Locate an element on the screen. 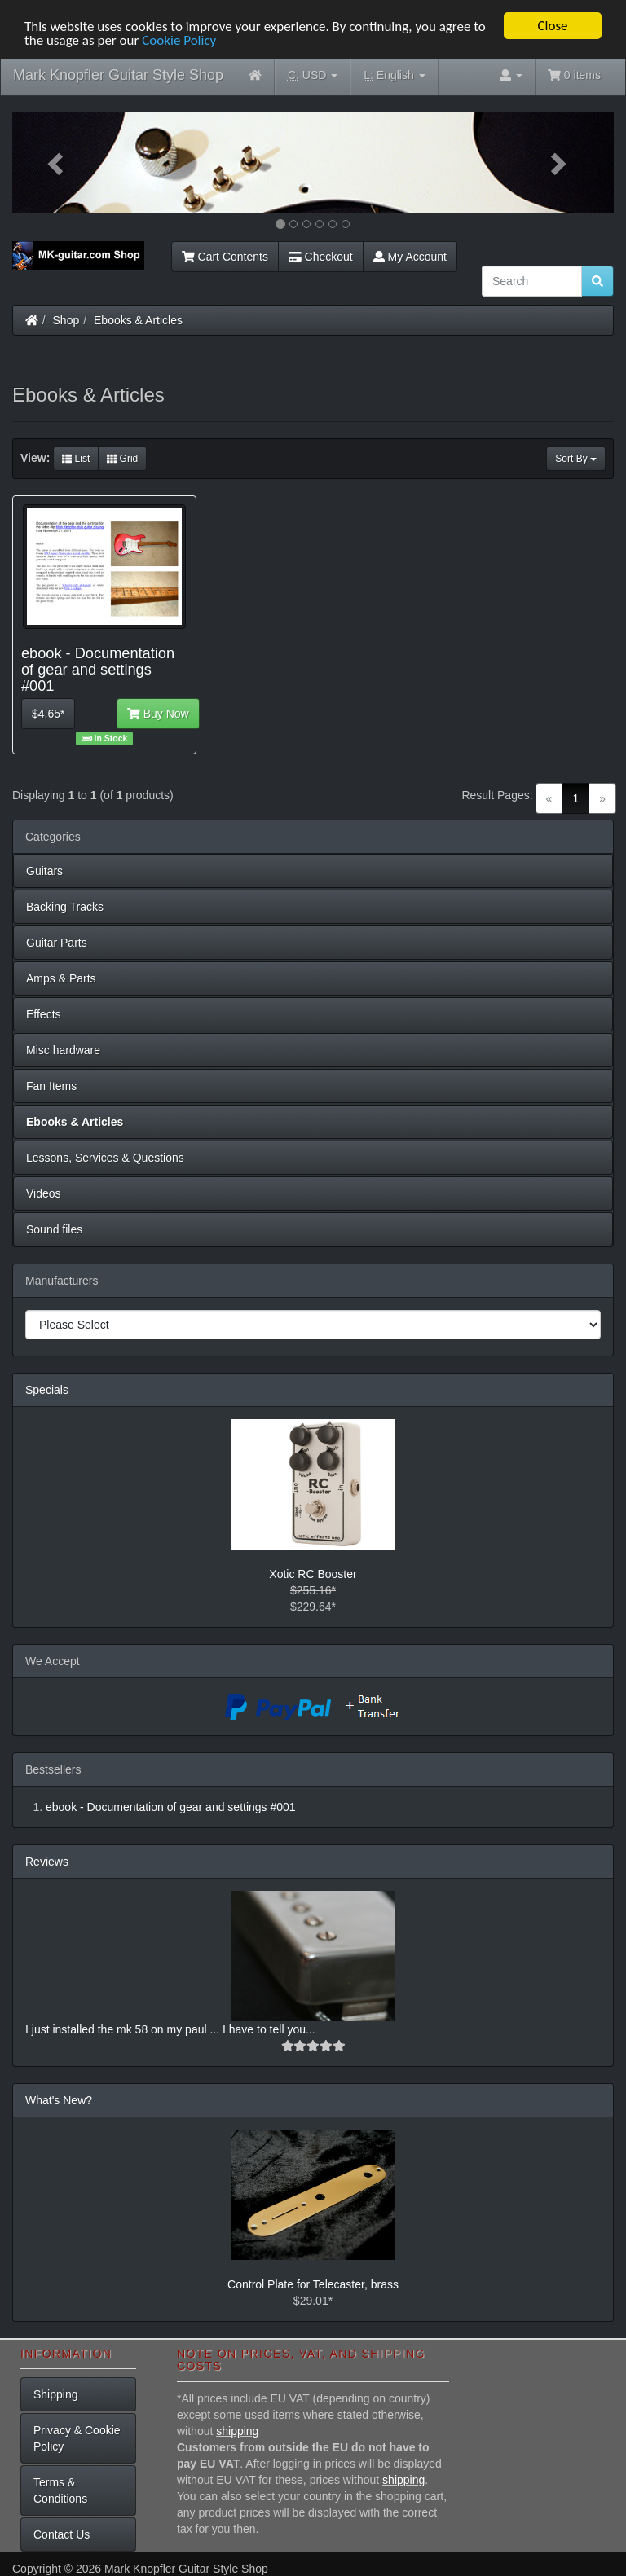 This screenshot has height=2576, width=626. Cookie Policy is located at coordinates (179, 40).